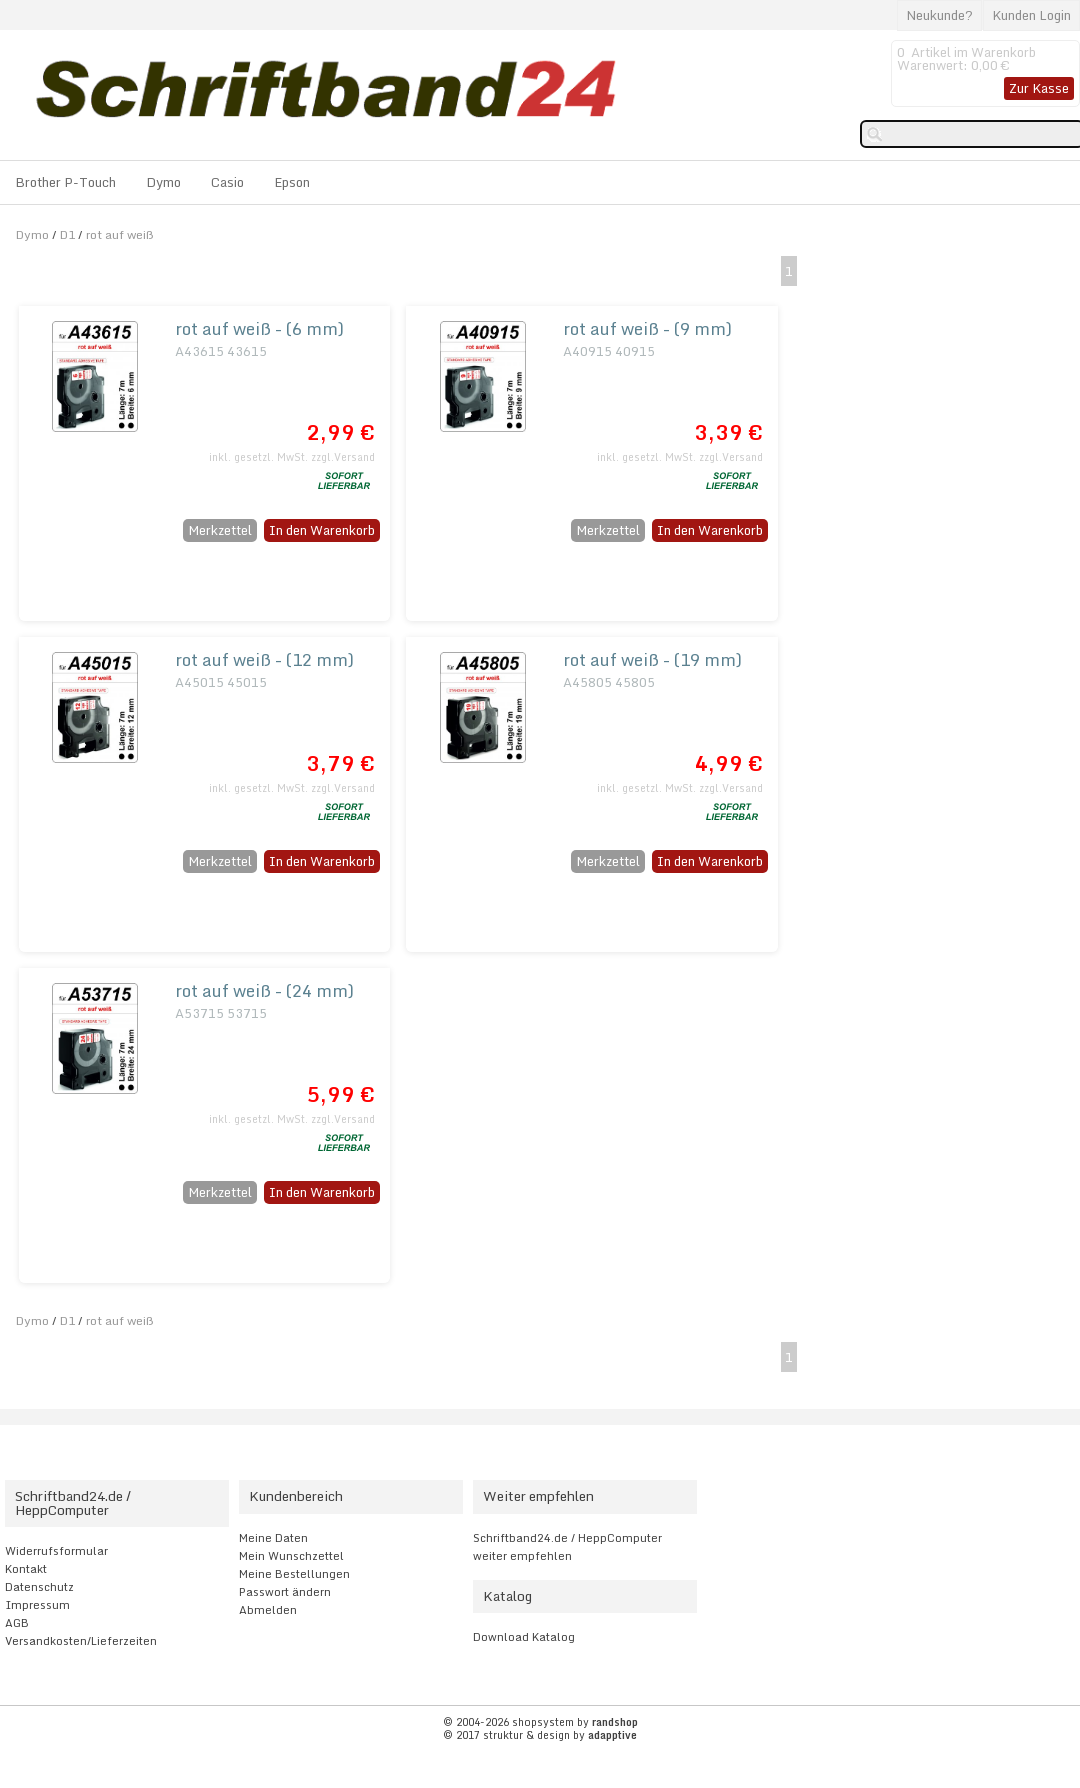  I want to click on rot auf weiß - (24 mm), so click(264, 990).